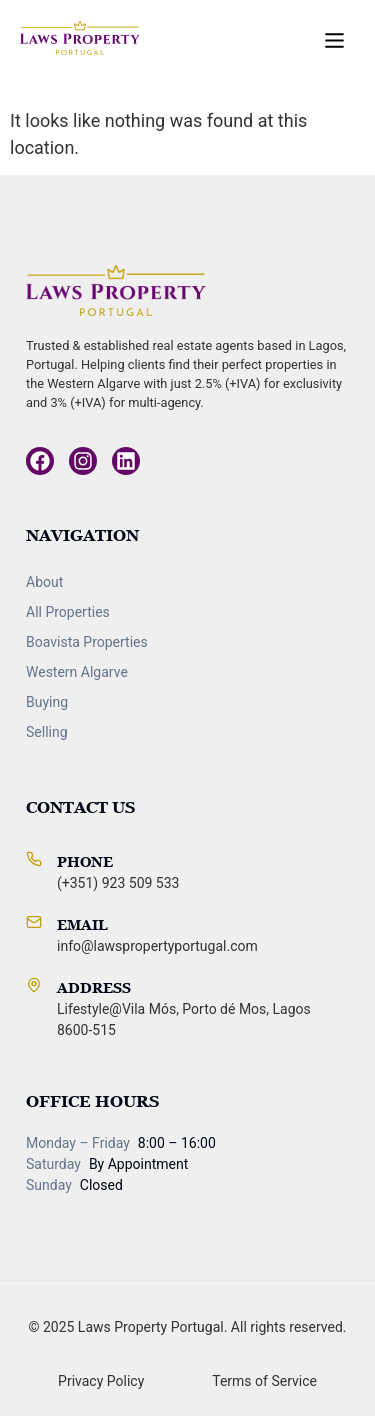  Describe the element at coordinates (85, 861) in the screenshot. I see `Phone` at that location.